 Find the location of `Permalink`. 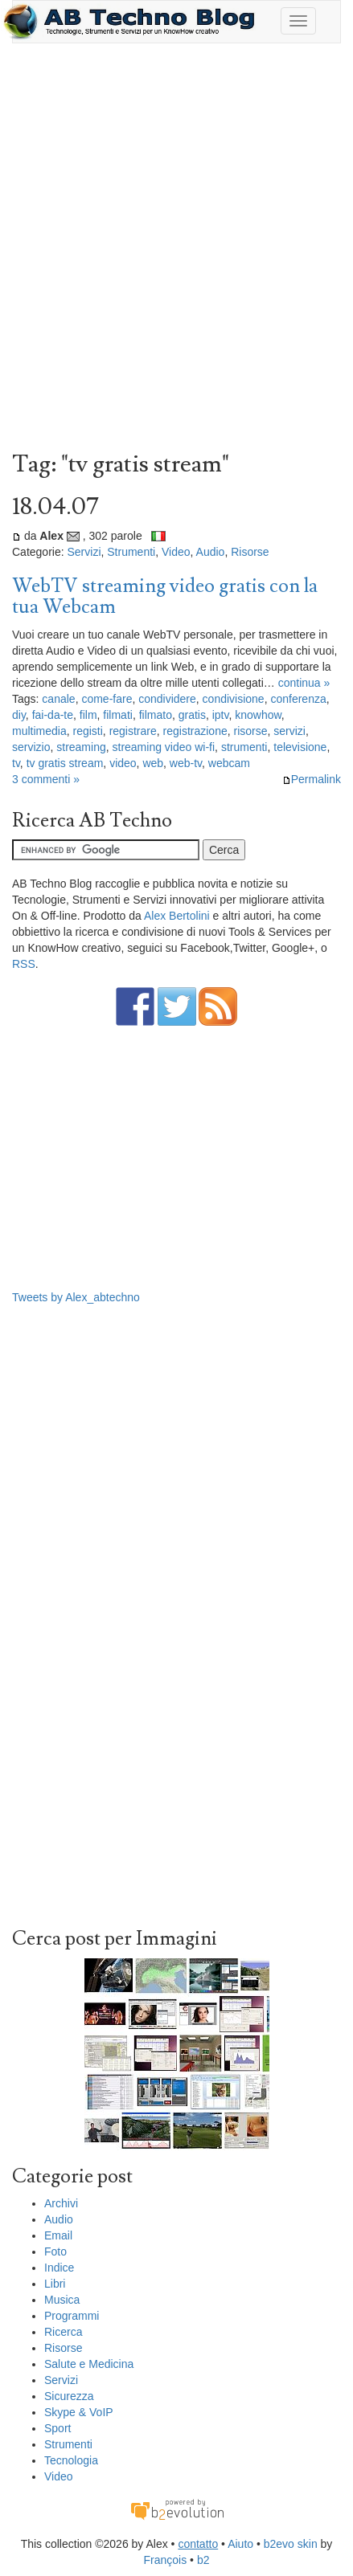

Permalink is located at coordinates (311, 779).